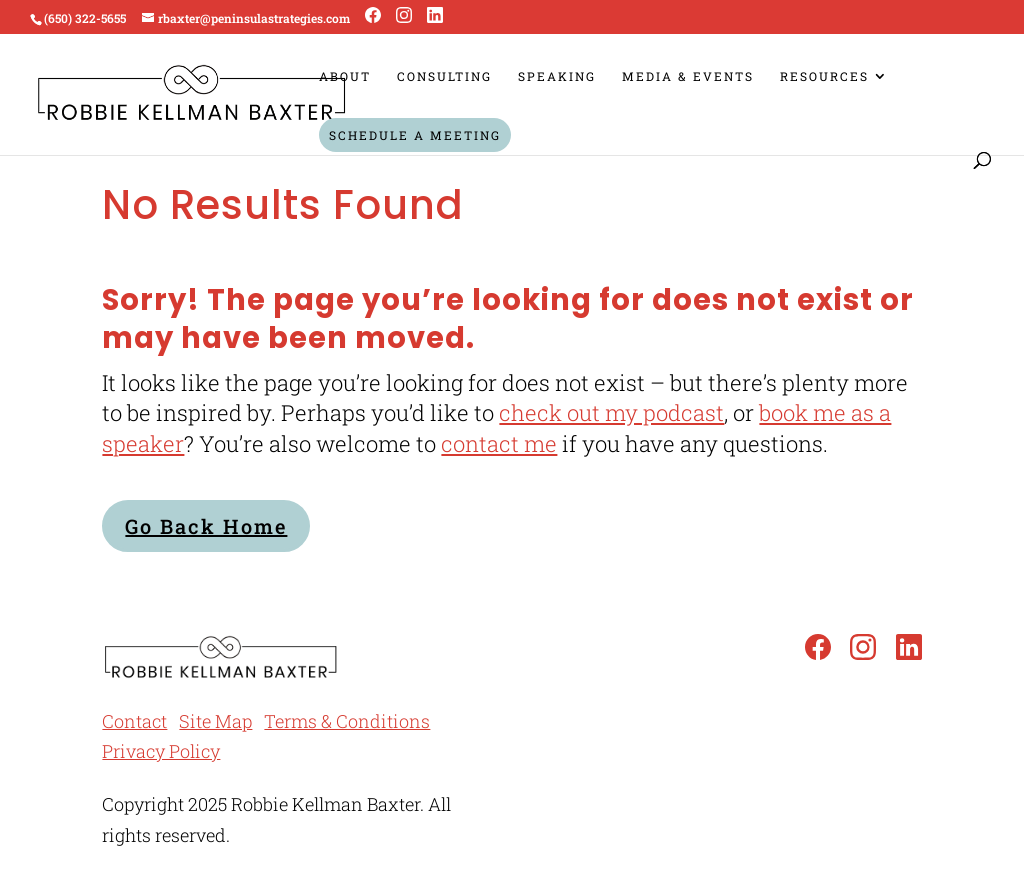 This screenshot has width=1024, height=881. Describe the element at coordinates (688, 76) in the screenshot. I see `Media & Events` at that location.